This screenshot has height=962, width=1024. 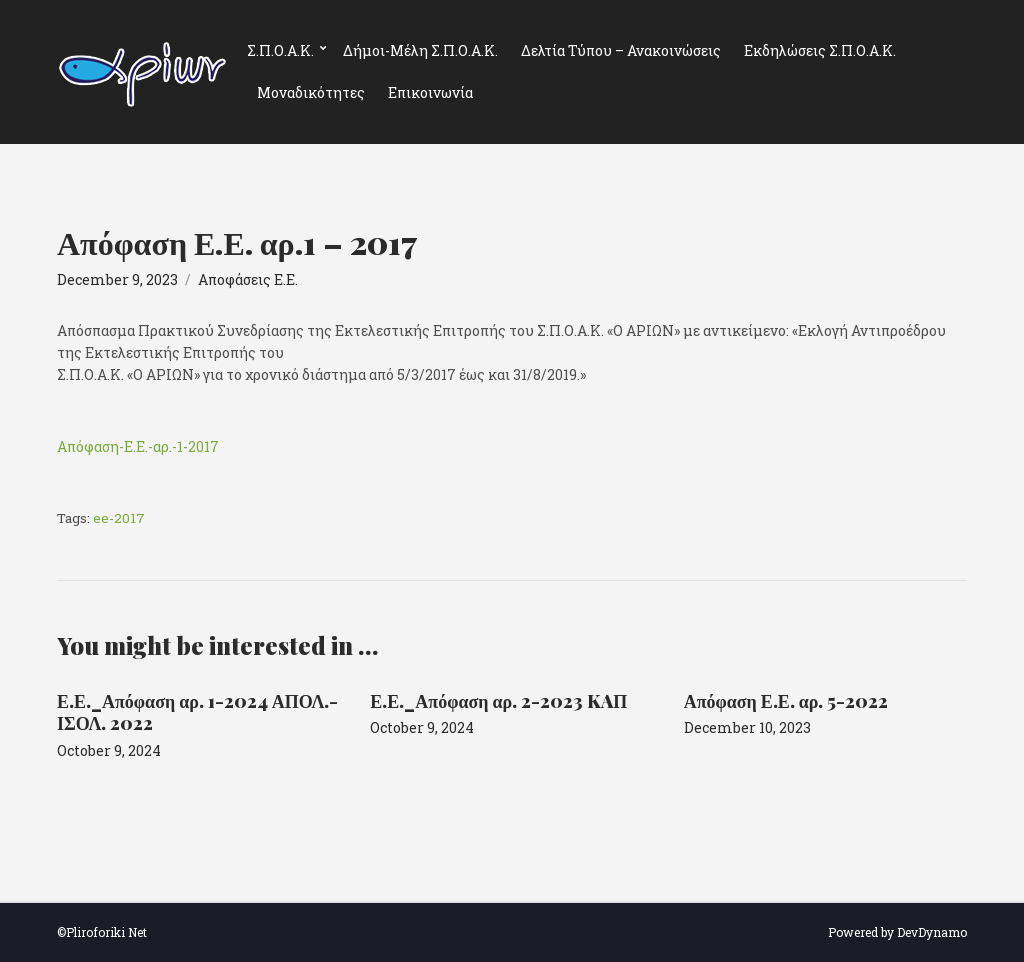 What do you see at coordinates (119, 518) in the screenshot?
I see `ee-2017` at bounding box center [119, 518].